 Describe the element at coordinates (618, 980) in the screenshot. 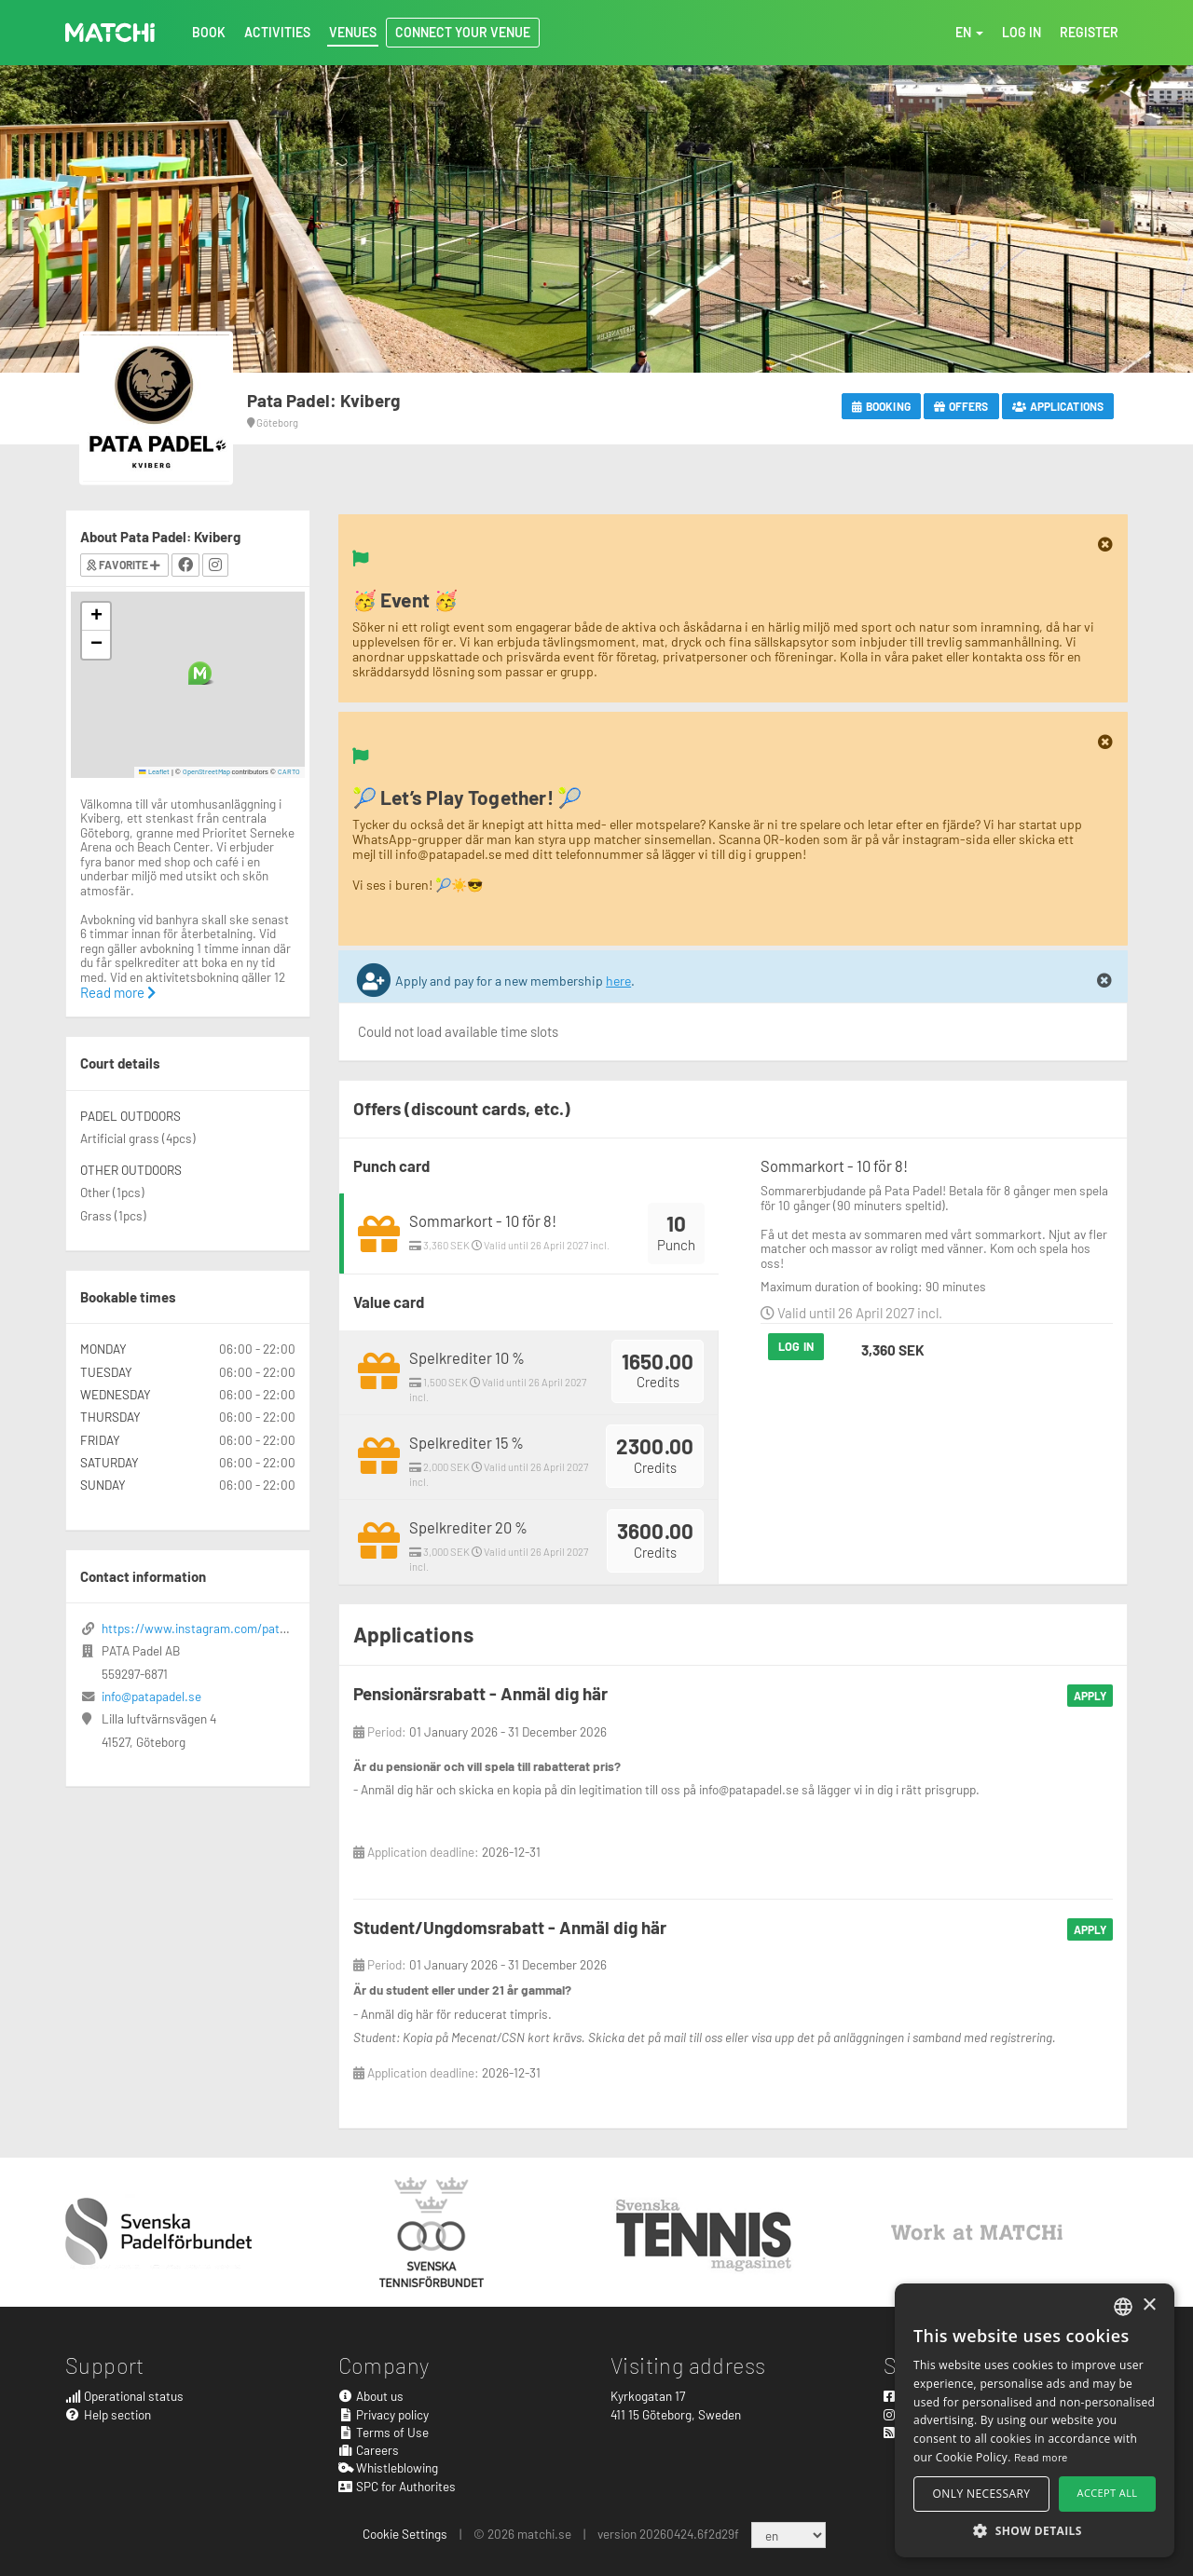

I see `here` at that location.